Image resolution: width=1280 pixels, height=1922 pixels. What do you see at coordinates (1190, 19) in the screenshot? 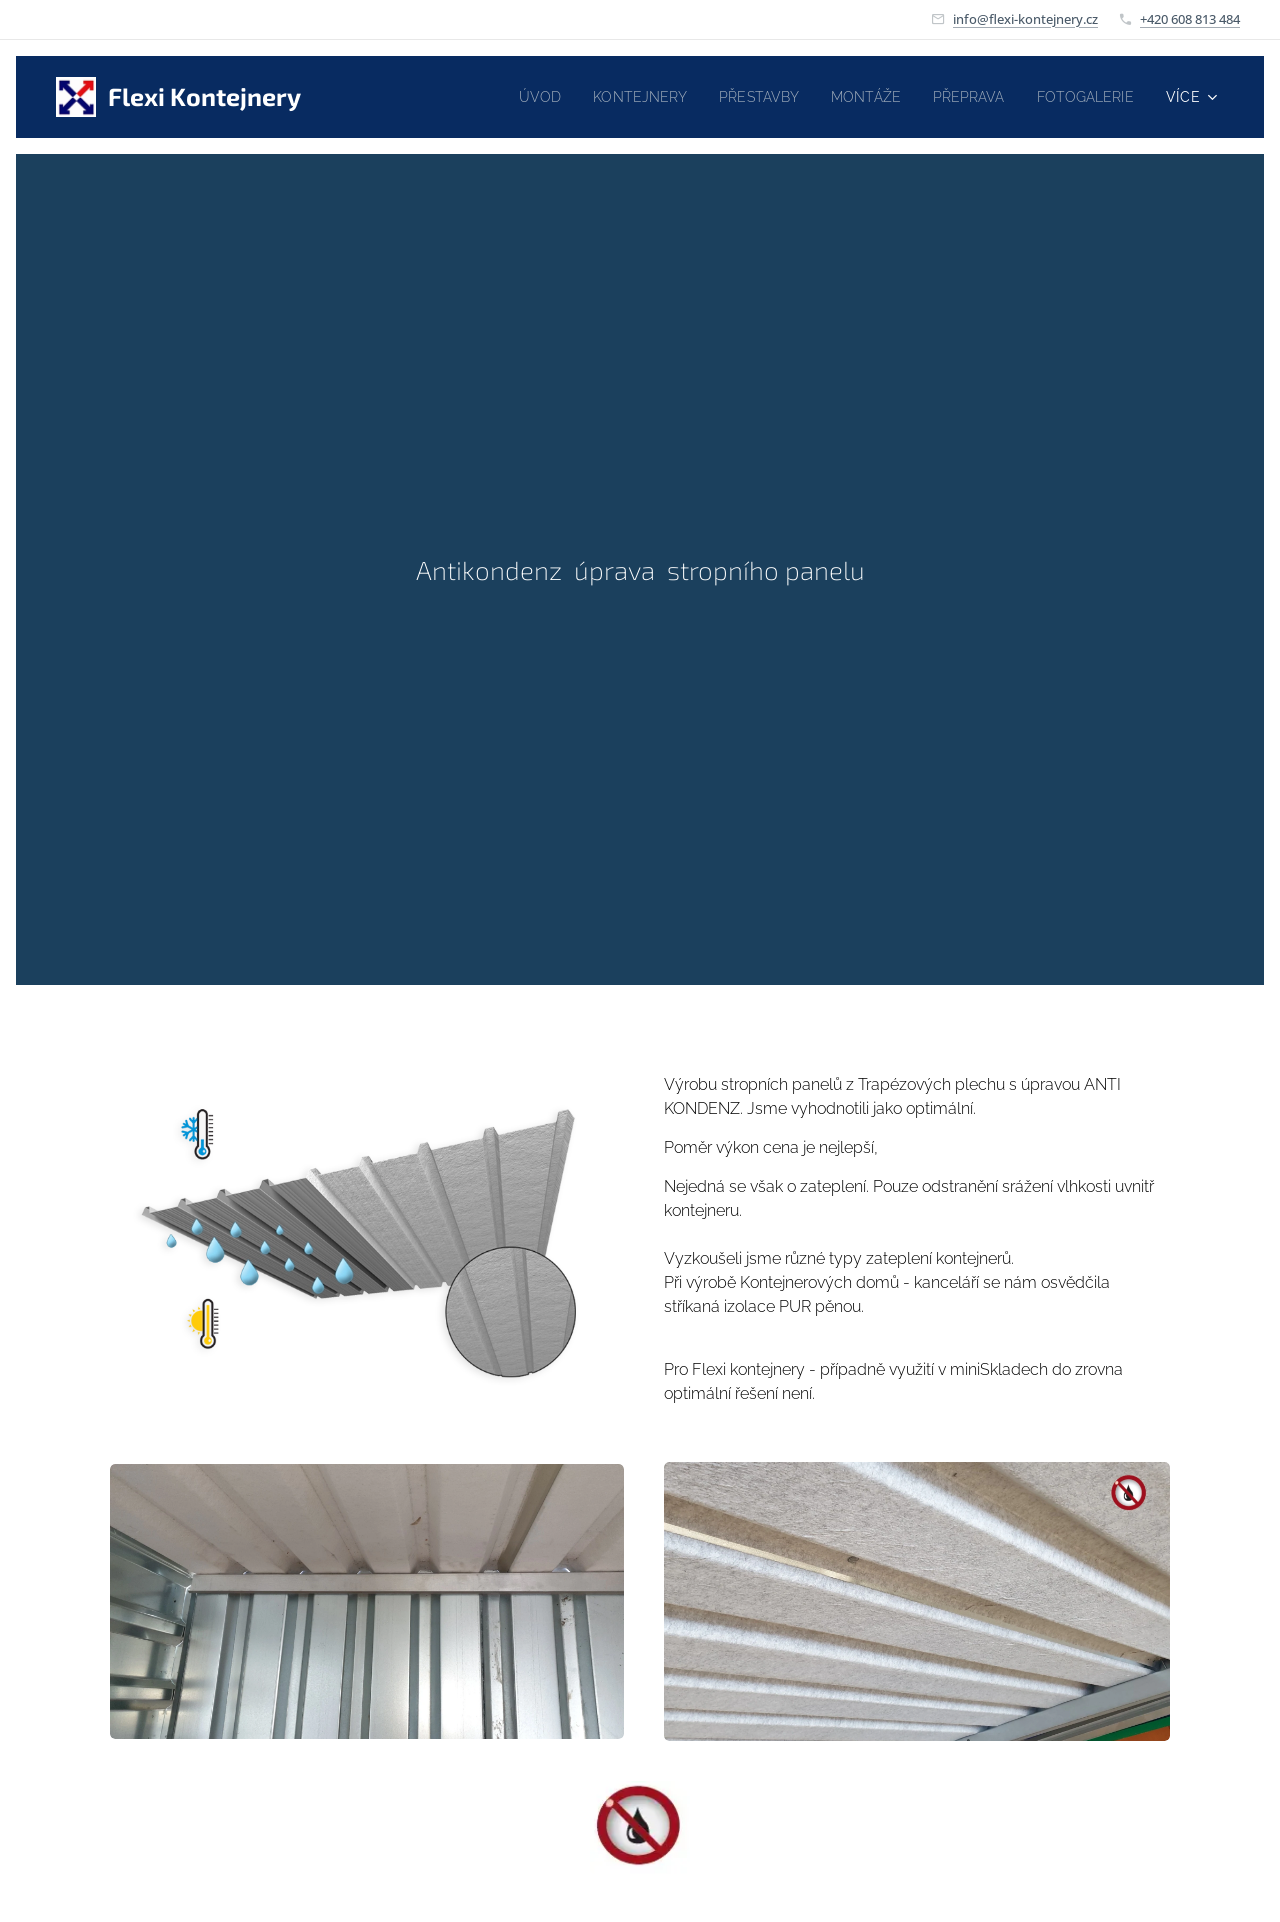
I see `+420 608 813 484` at bounding box center [1190, 19].